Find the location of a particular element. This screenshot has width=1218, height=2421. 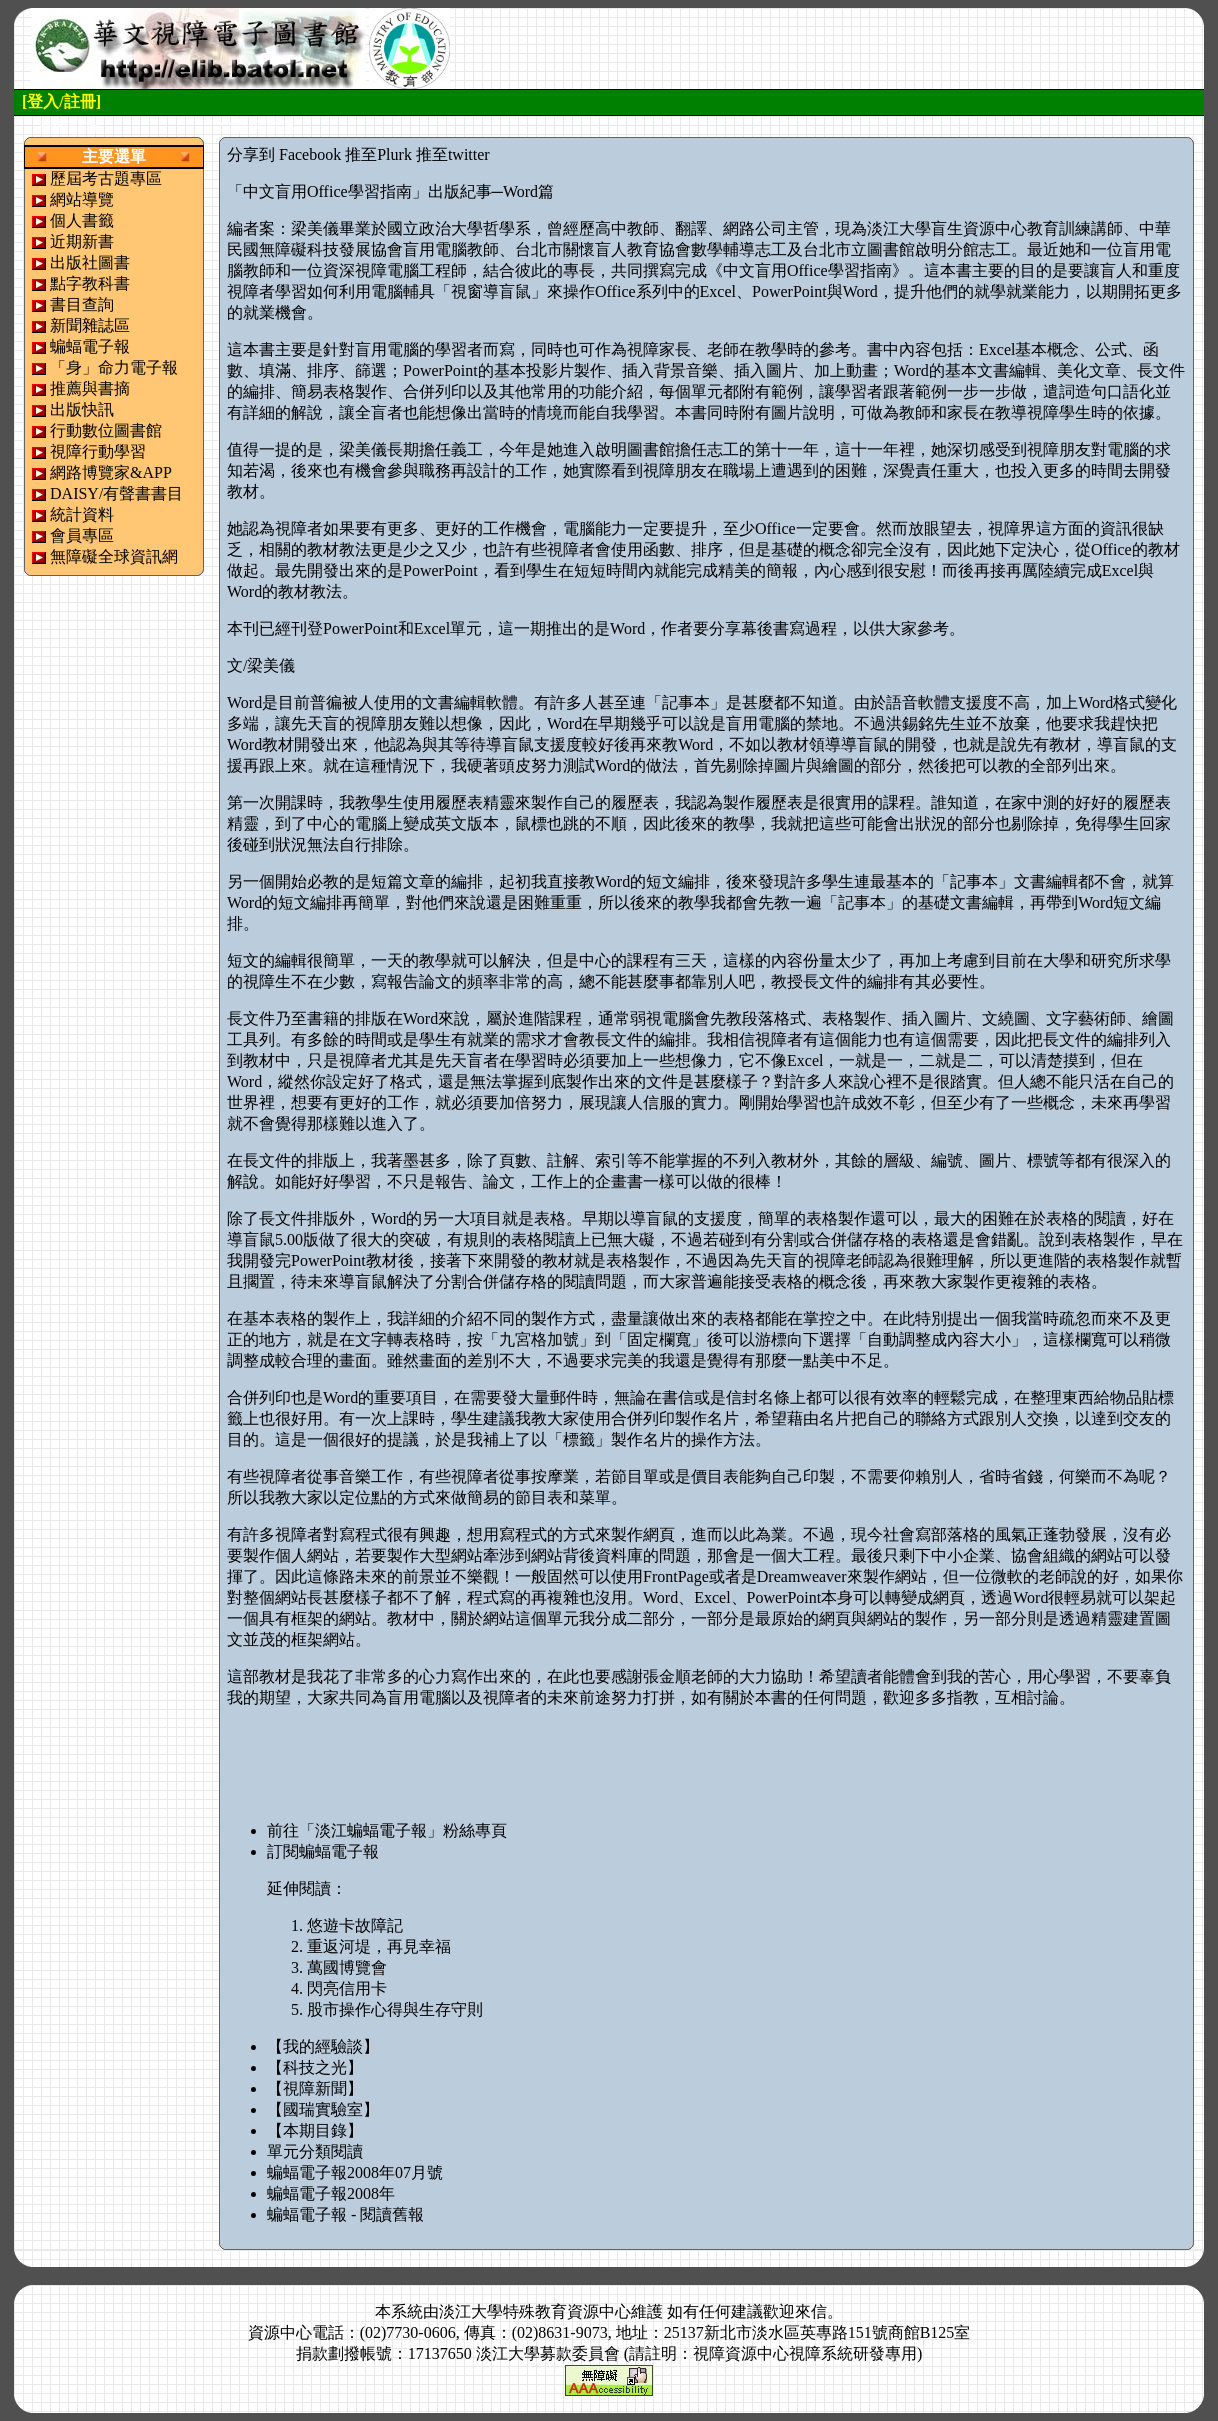

書目查詢 is located at coordinates (82, 304).